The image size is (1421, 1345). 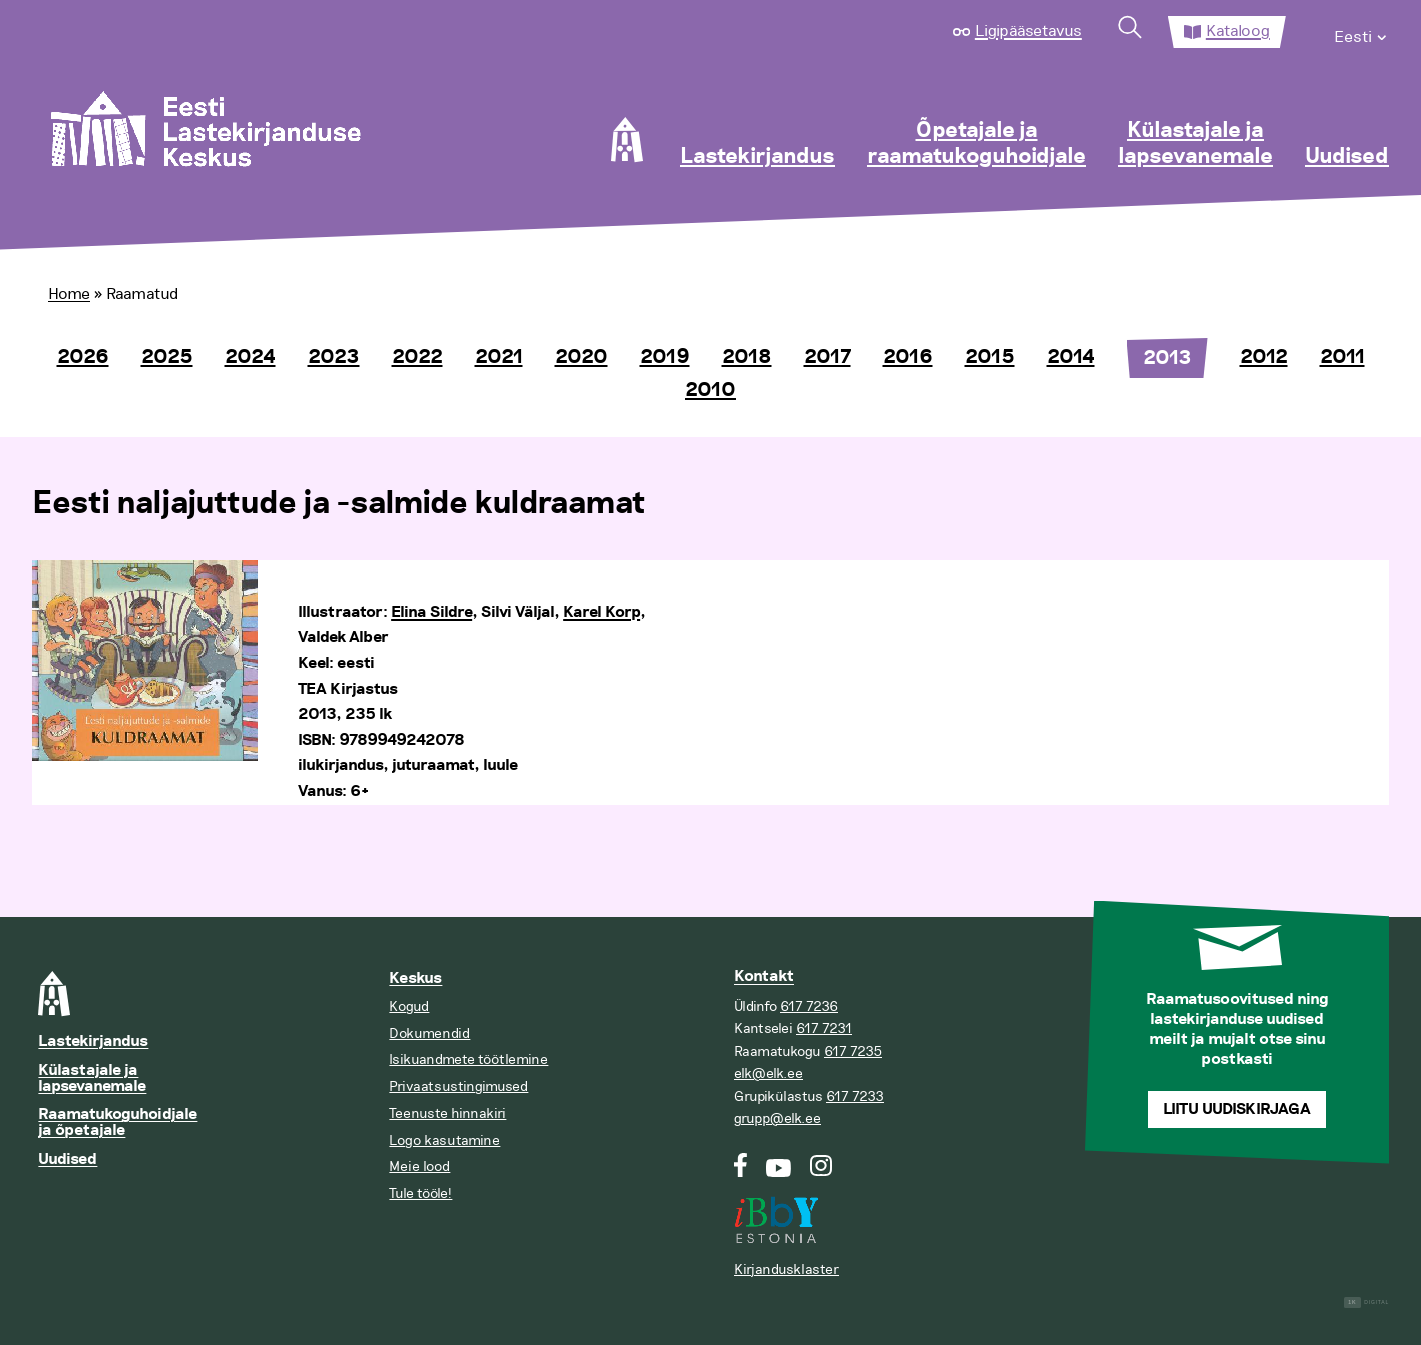 What do you see at coordinates (447, 1113) in the screenshot?
I see `Teenuste hinnakiri` at bounding box center [447, 1113].